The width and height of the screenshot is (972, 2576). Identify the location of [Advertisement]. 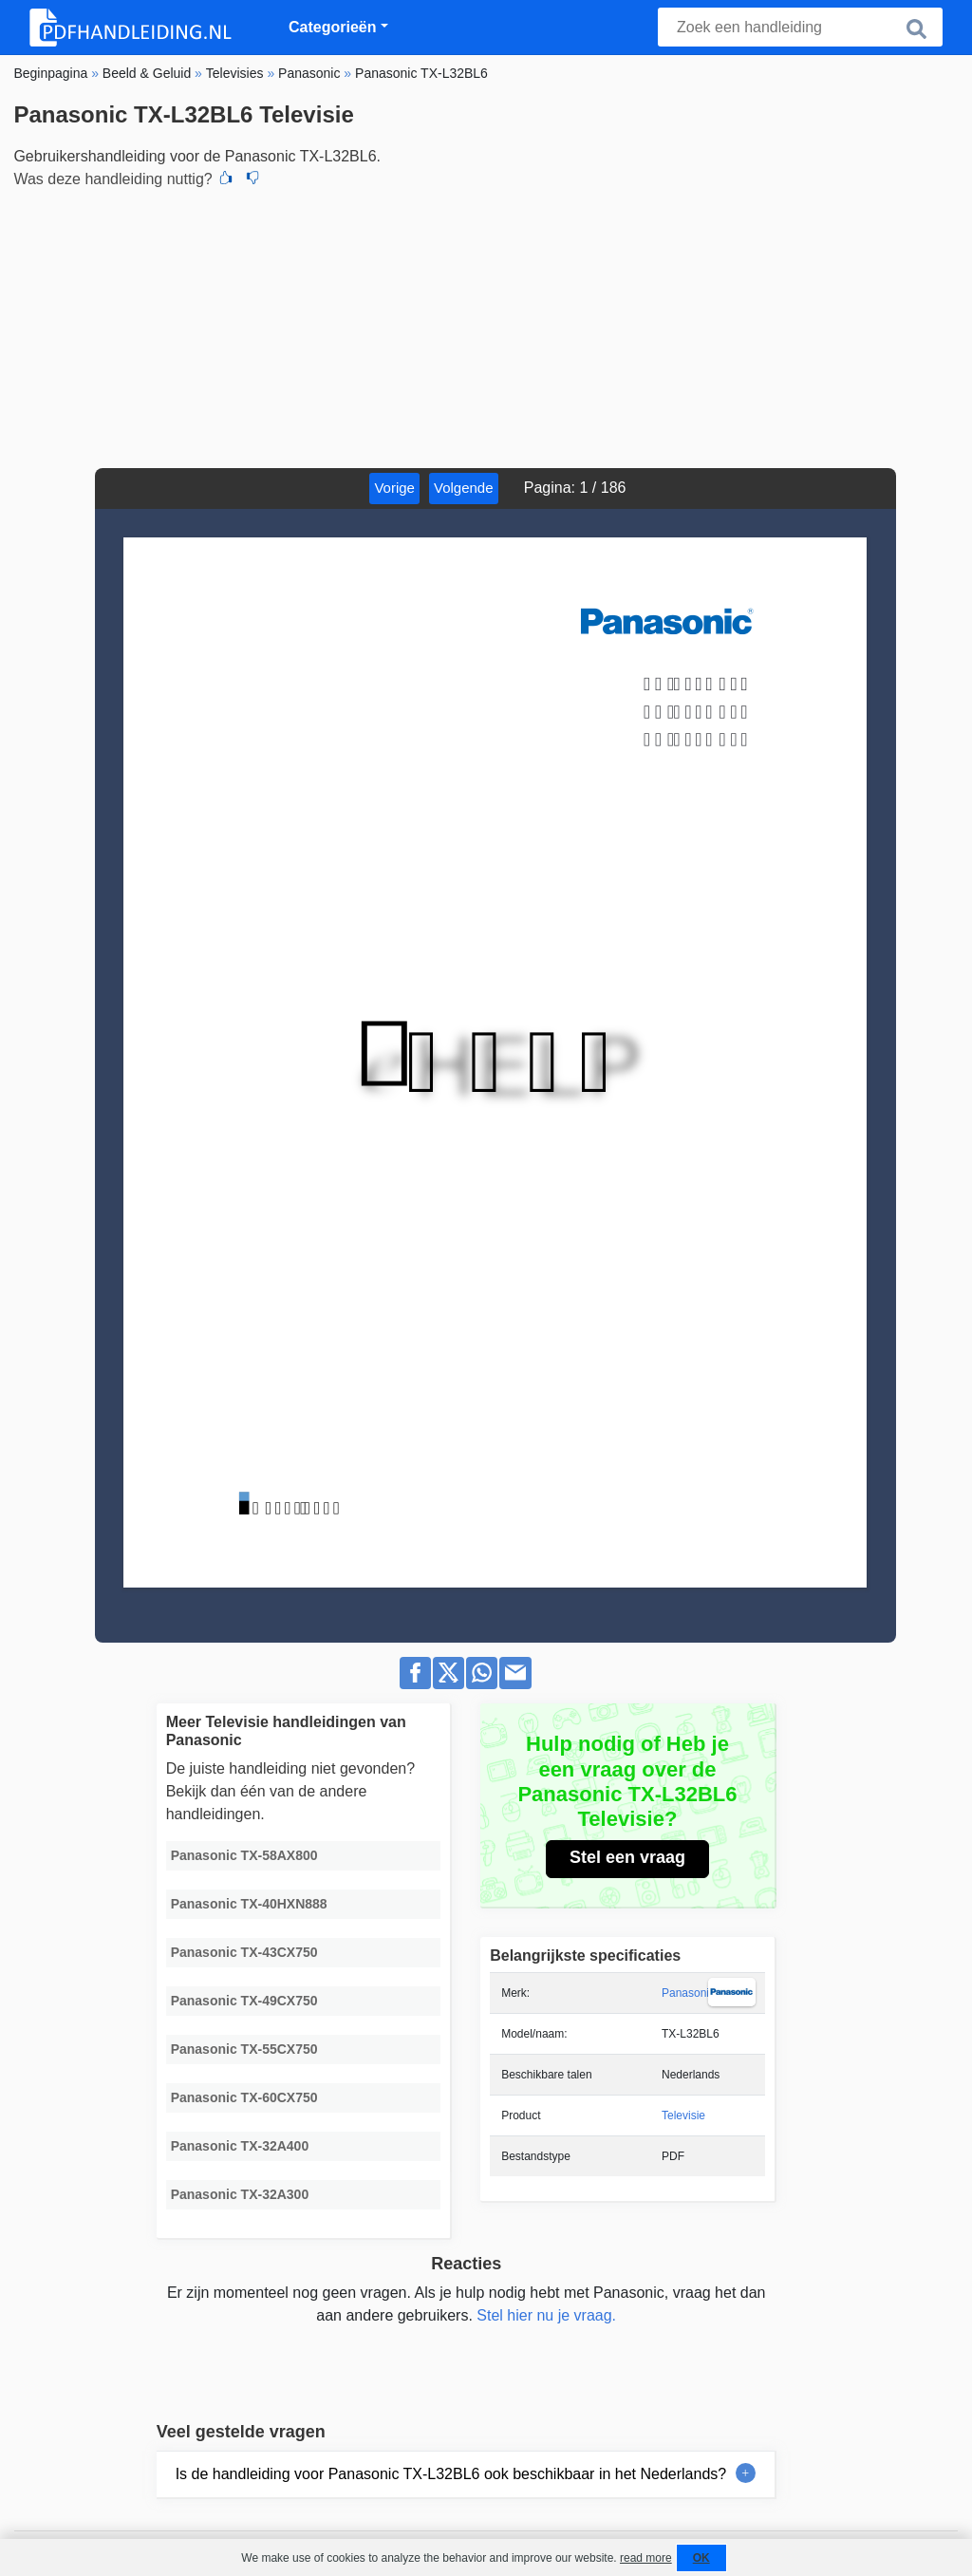
(485, 326).